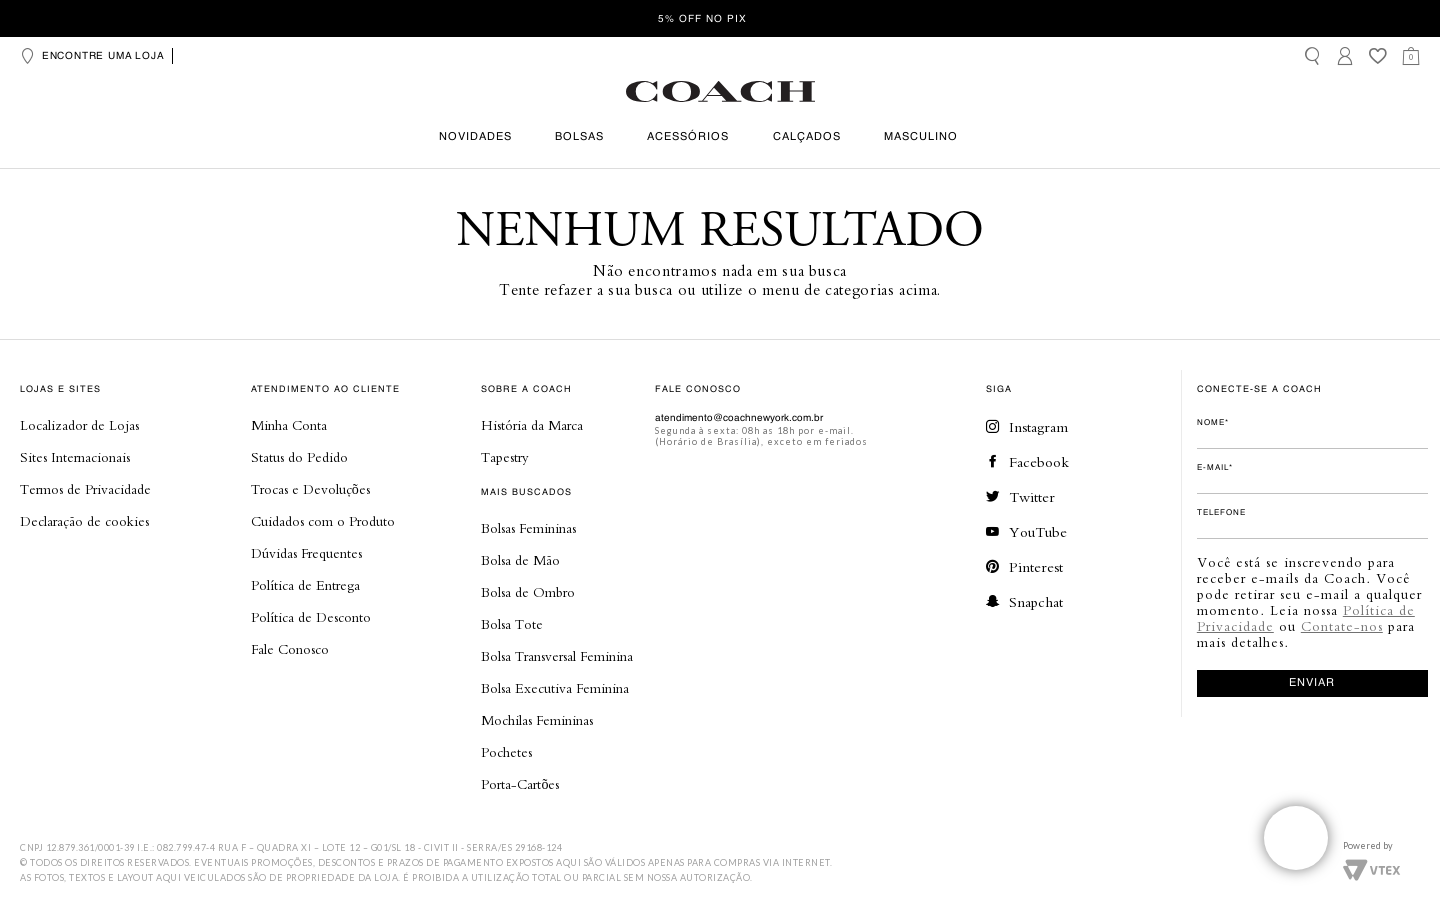  I want to click on Twitter, so click(1020, 496).